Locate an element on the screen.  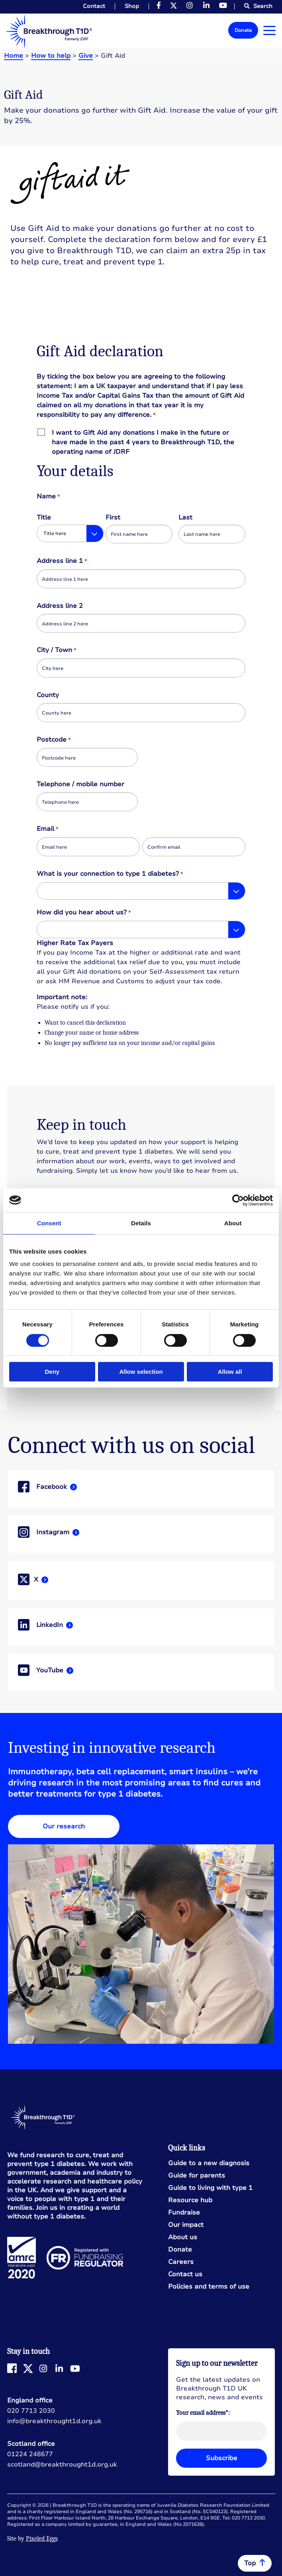
Careers is located at coordinates (181, 2262).